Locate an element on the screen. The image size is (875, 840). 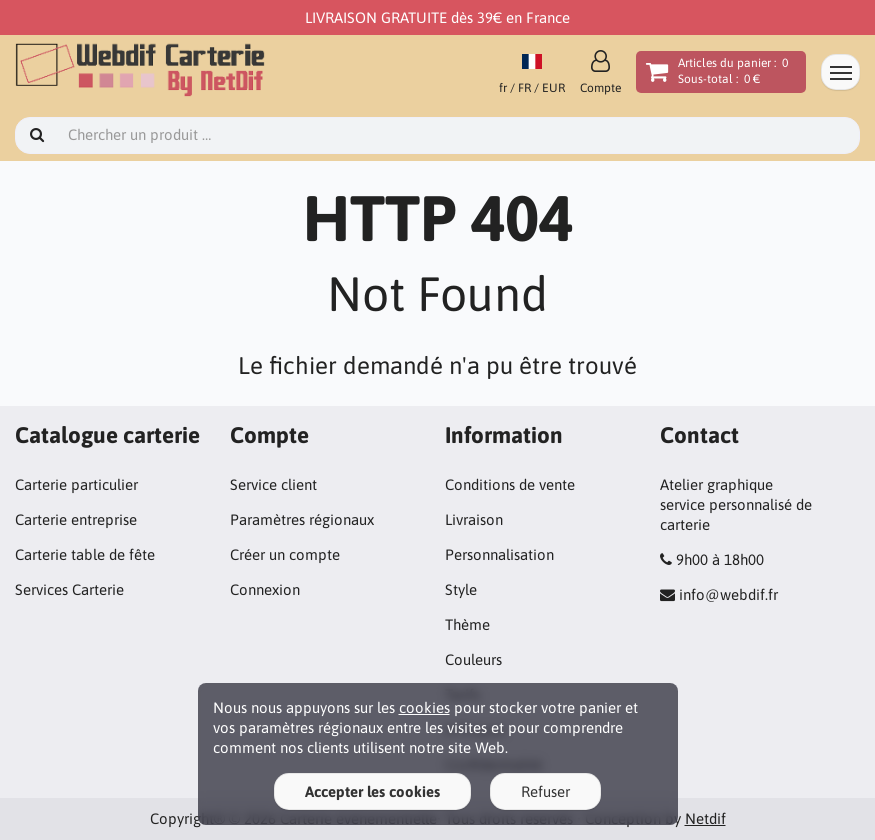
Connexion is located at coordinates (265, 589).